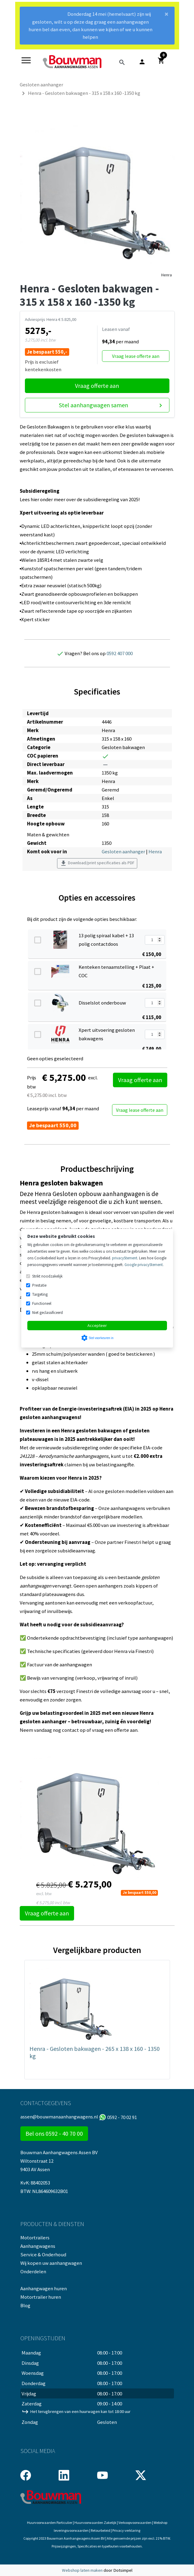  What do you see at coordinates (25, 2305) in the screenshot?
I see `Blog` at bounding box center [25, 2305].